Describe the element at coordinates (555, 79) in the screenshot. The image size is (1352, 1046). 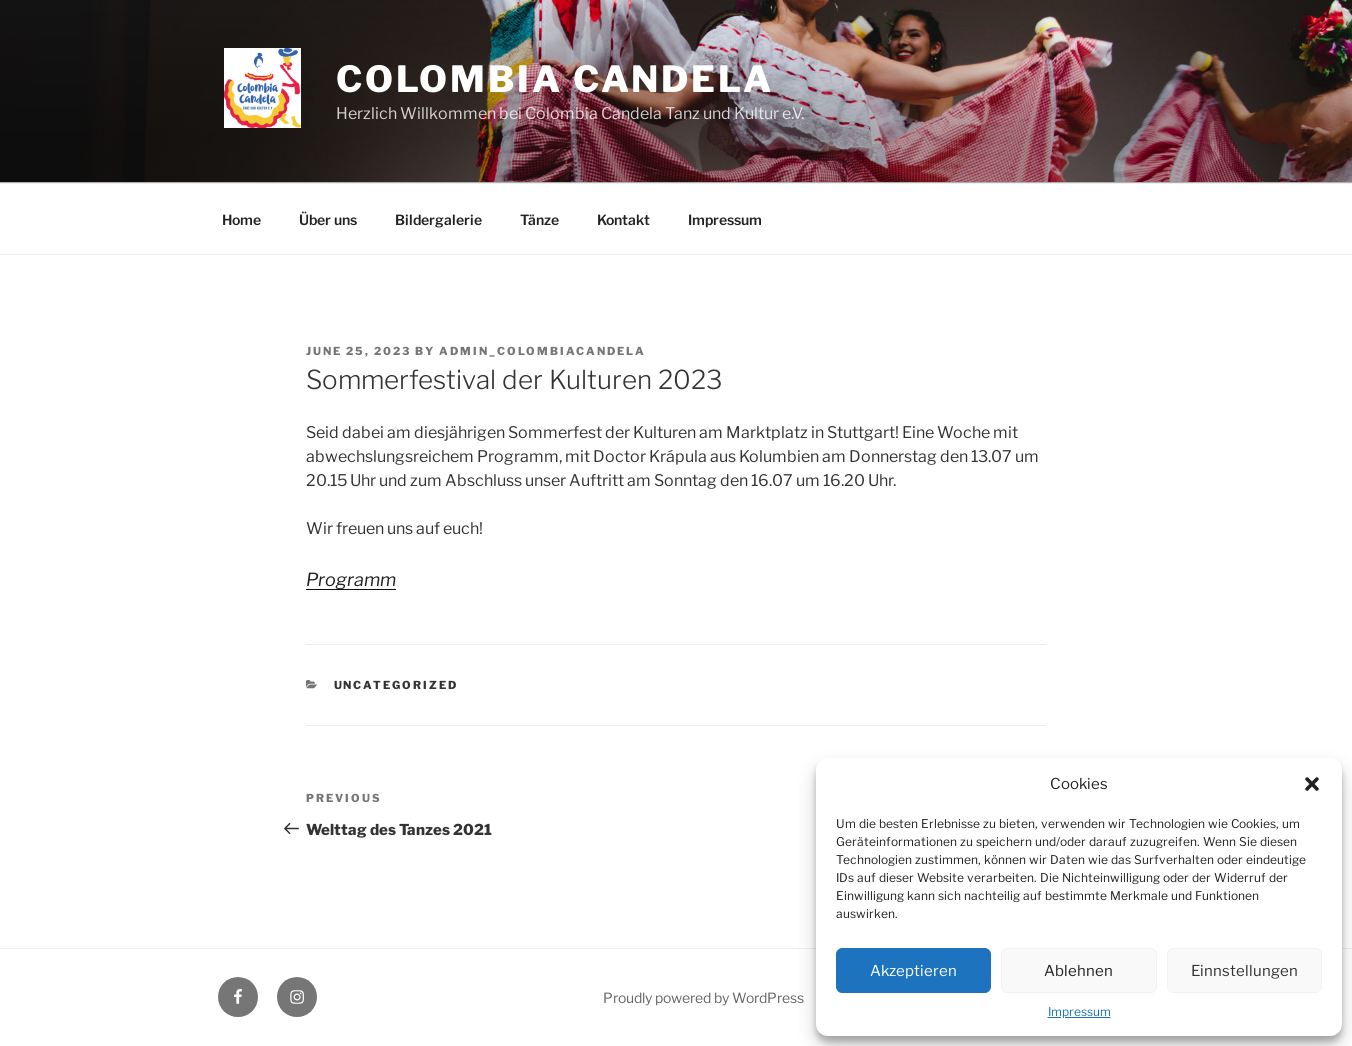
I see `Colombia Candela` at that location.